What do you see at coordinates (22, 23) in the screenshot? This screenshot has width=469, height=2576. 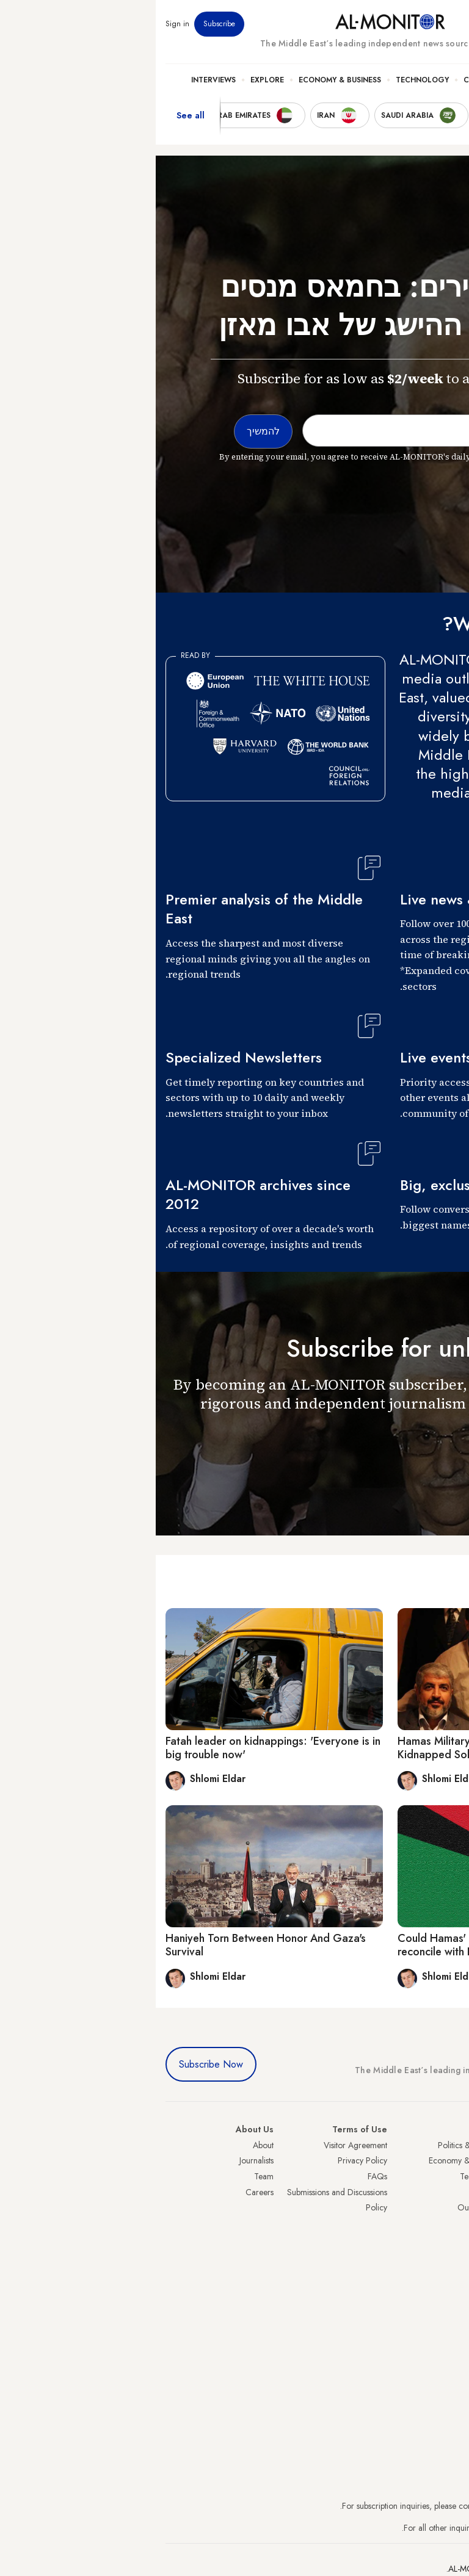 I see `Sign in` at bounding box center [22, 23].